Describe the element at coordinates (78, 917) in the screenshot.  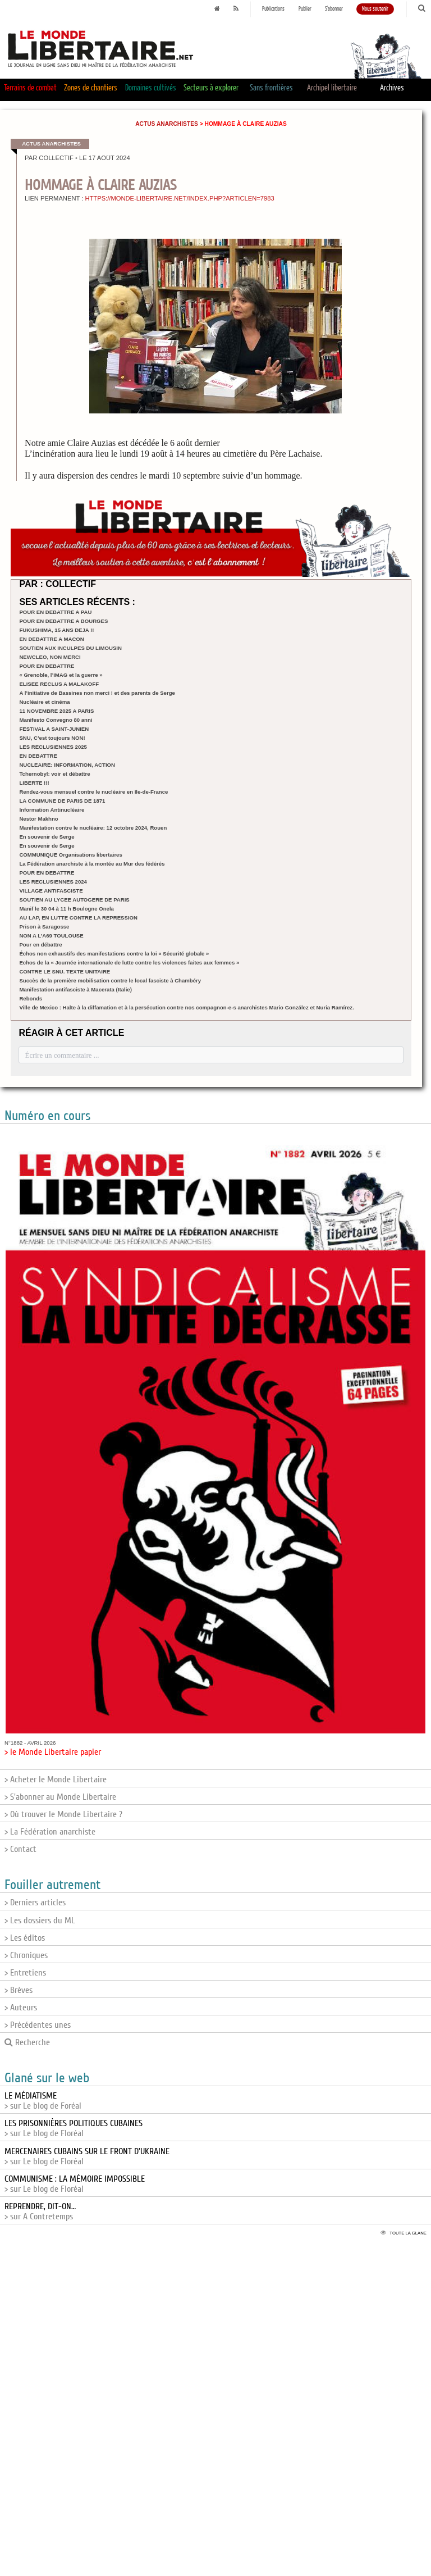
I see `AU LAP, EN LUTTE CONTRE LA REPRESSION` at that location.